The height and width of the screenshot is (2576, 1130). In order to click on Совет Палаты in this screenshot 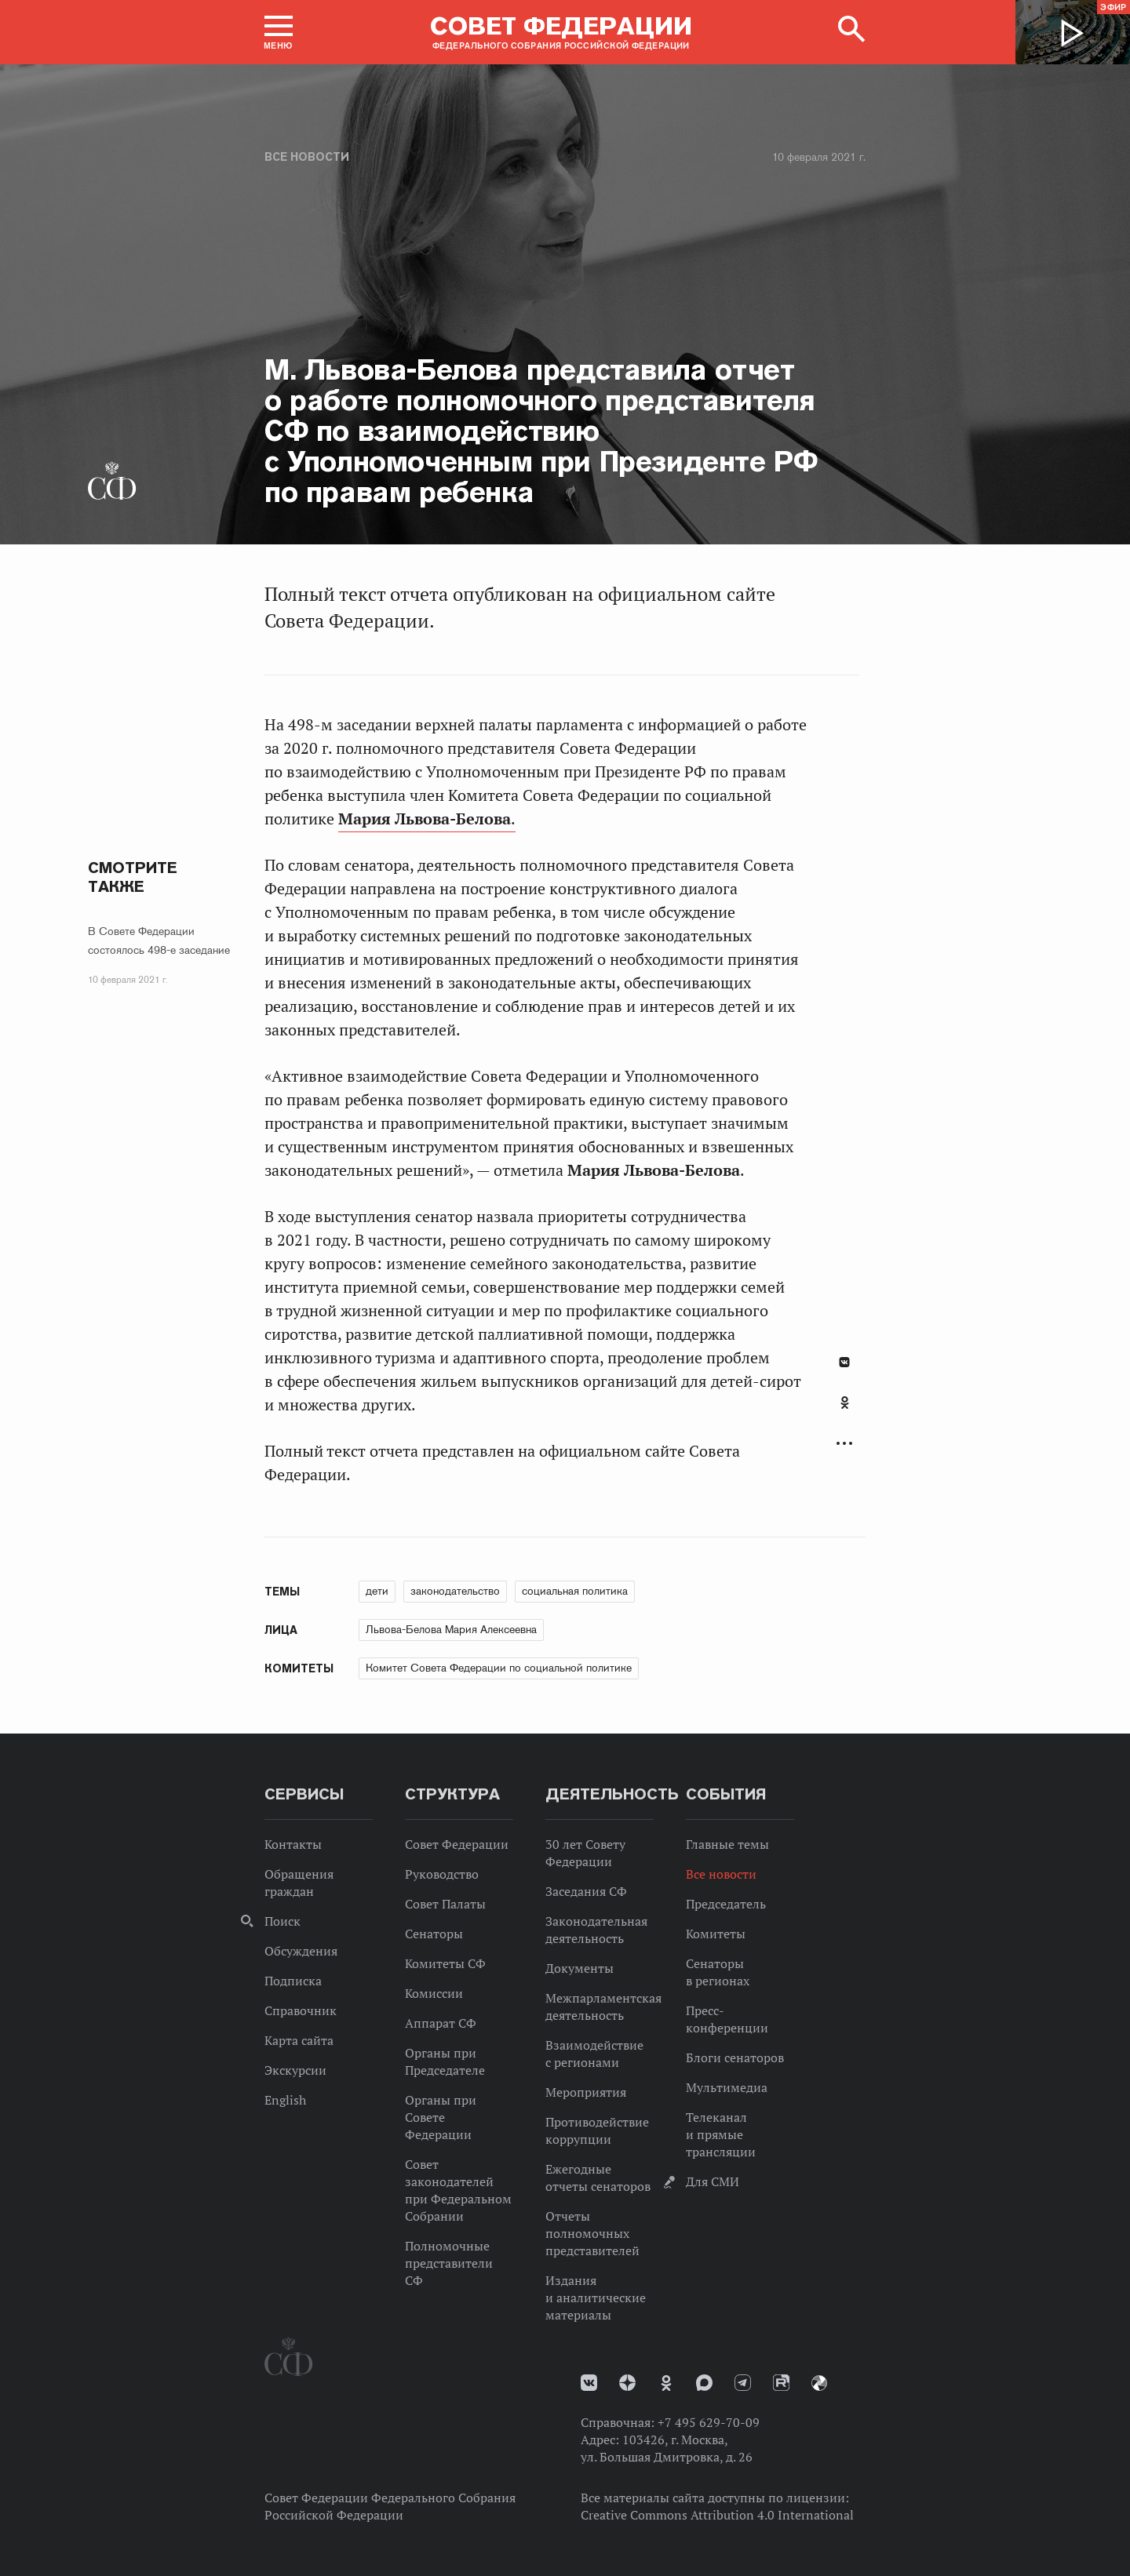, I will do `click(445, 1904)`.